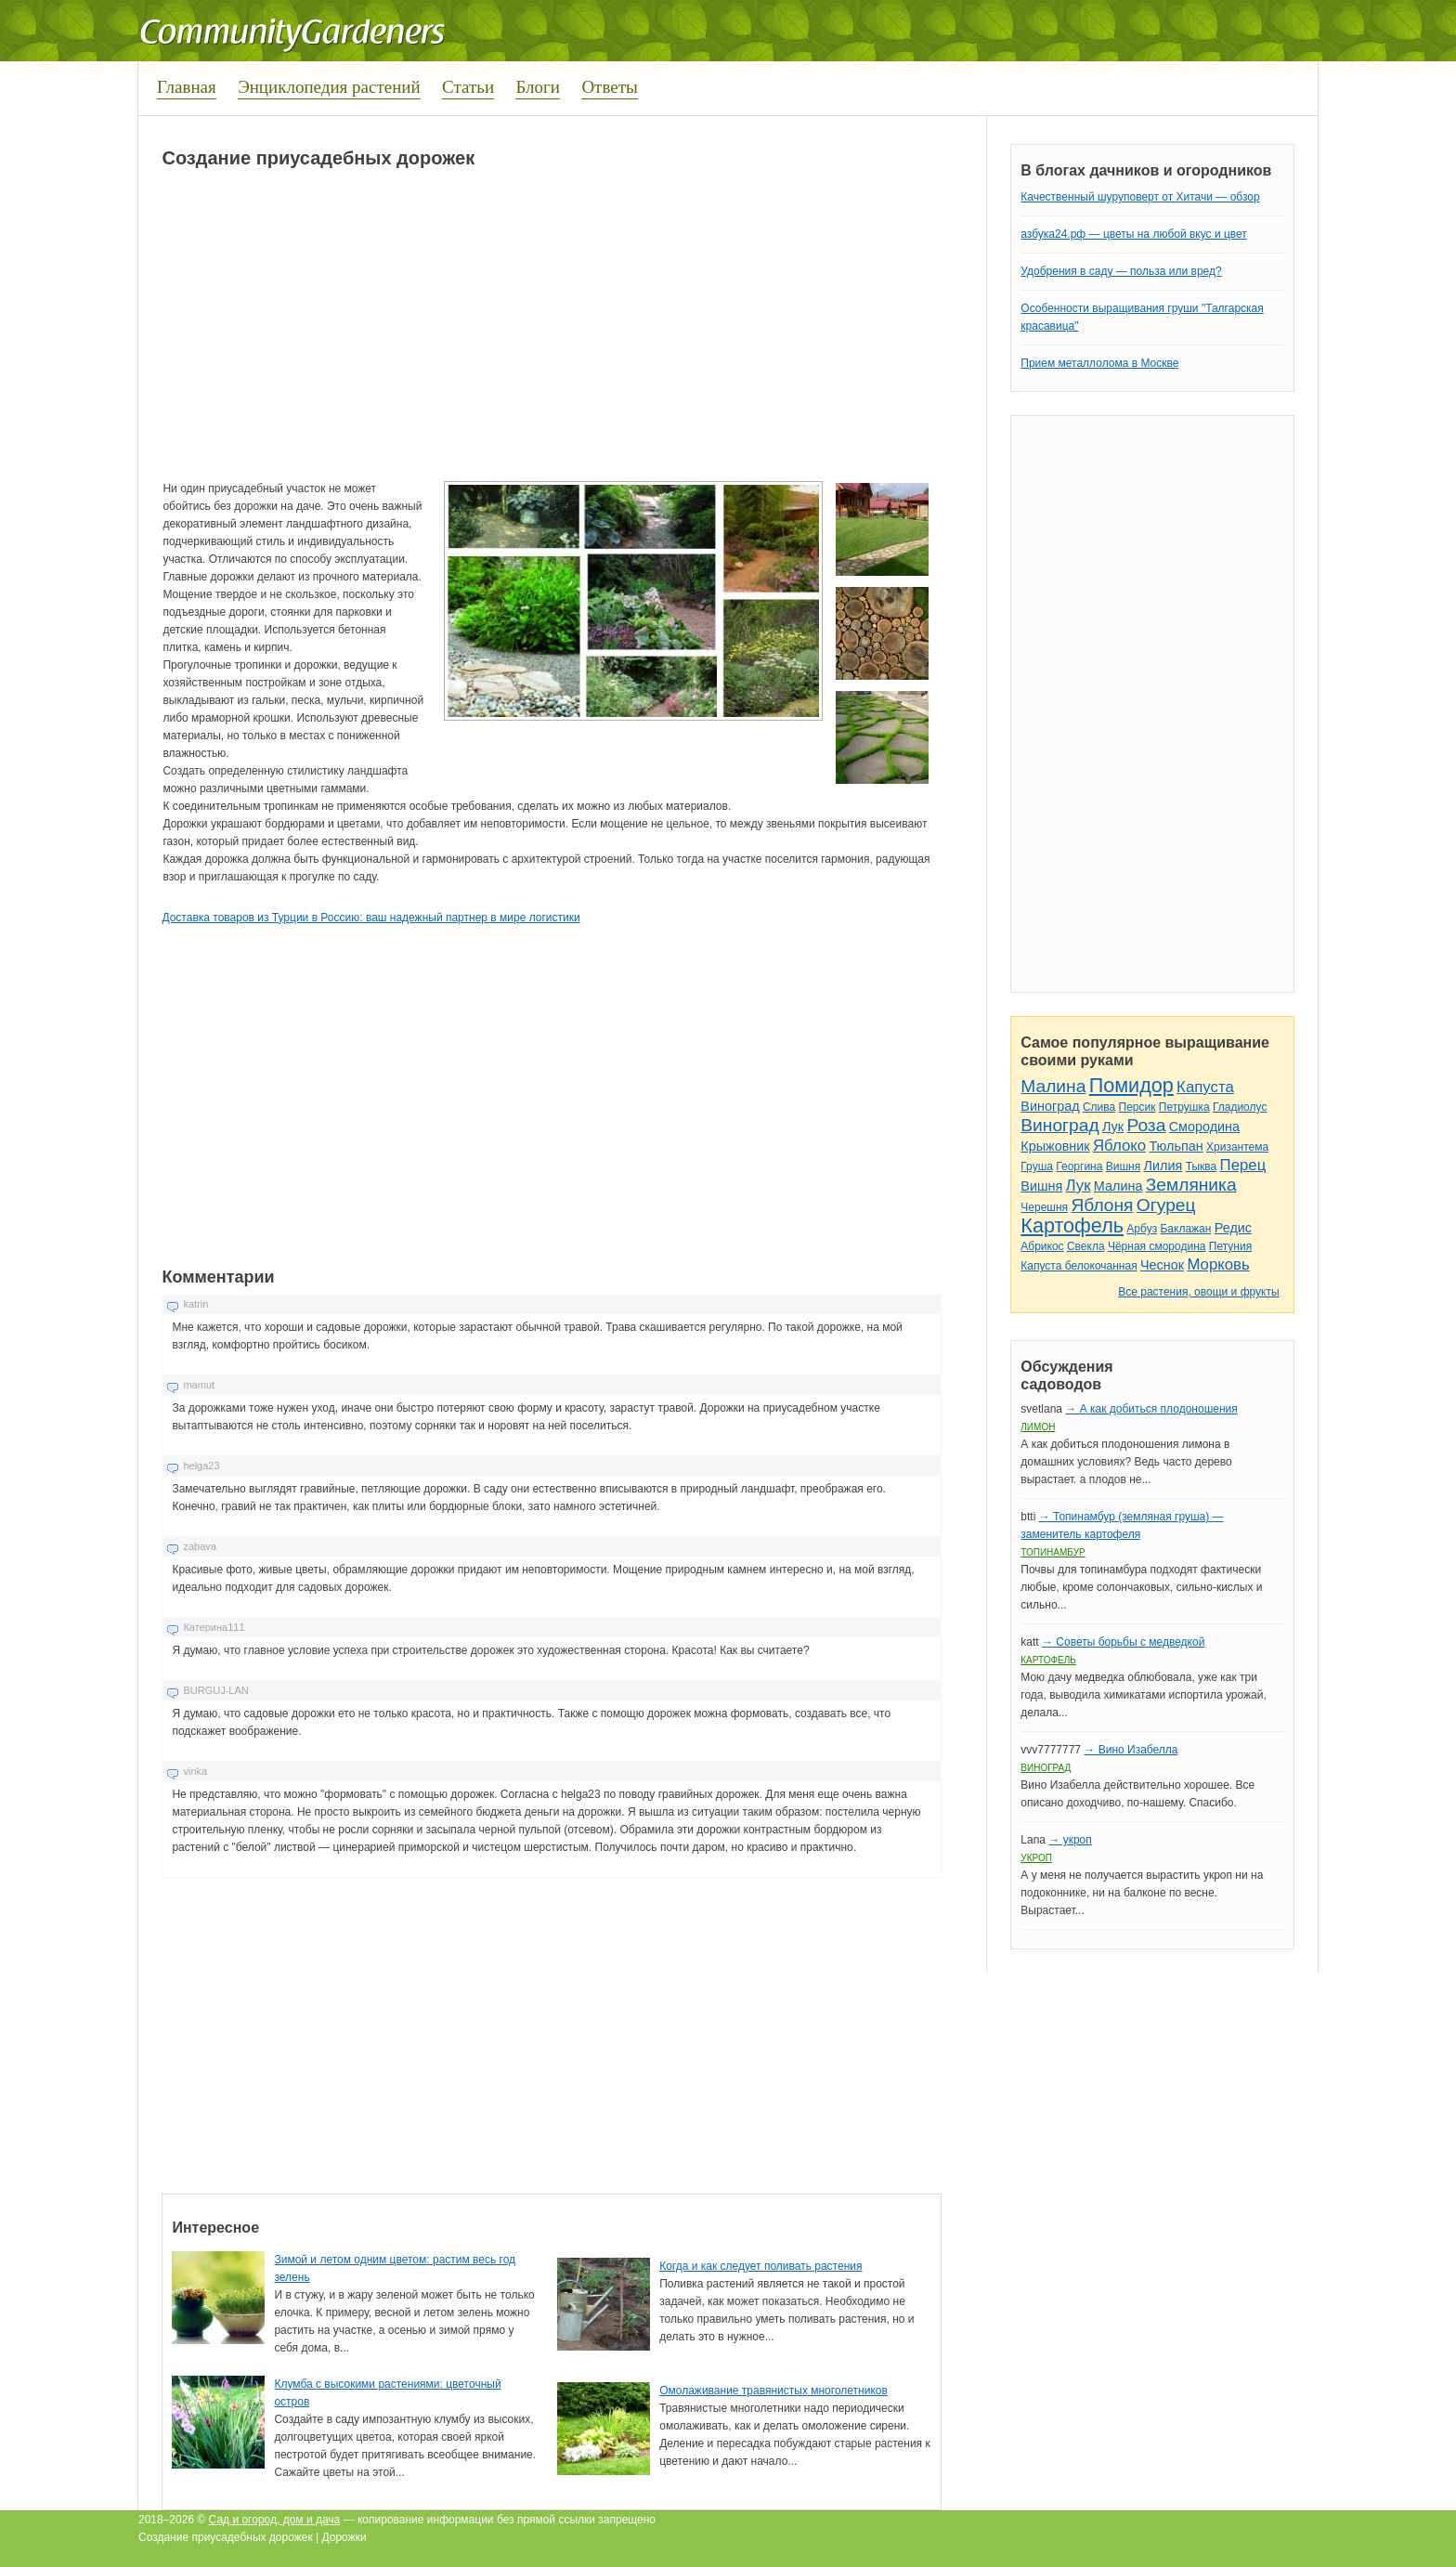 The height and width of the screenshot is (2567, 1456). What do you see at coordinates (1184, 1107) in the screenshot?
I see `Петрушка` at bounding box center [1184, 1107].